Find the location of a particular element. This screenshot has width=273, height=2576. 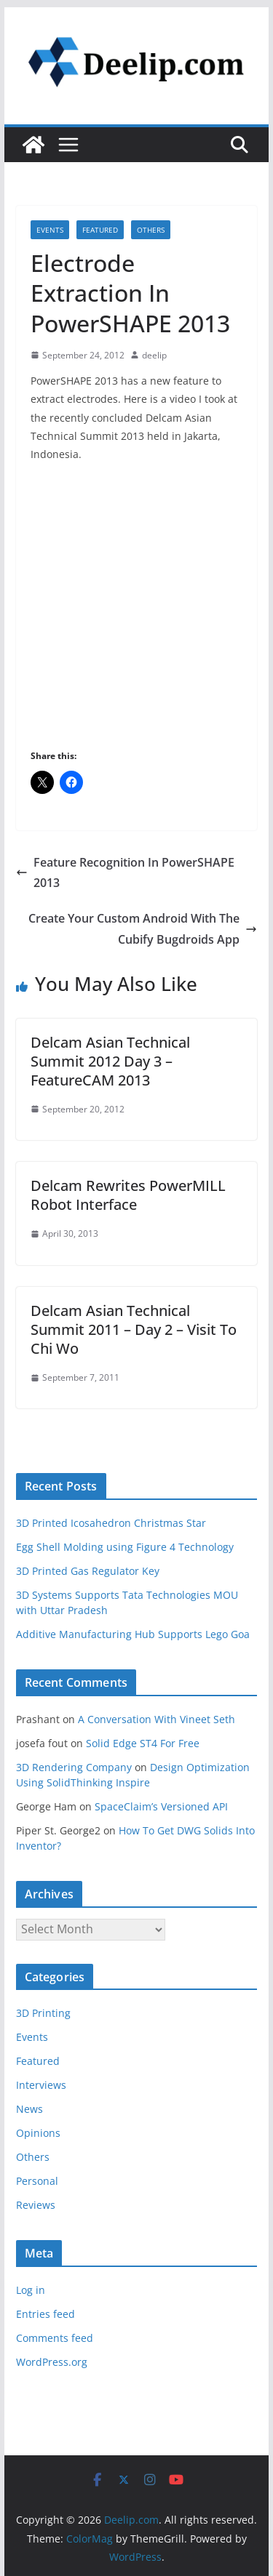

Reviews is located at coordinates (35, 2205).